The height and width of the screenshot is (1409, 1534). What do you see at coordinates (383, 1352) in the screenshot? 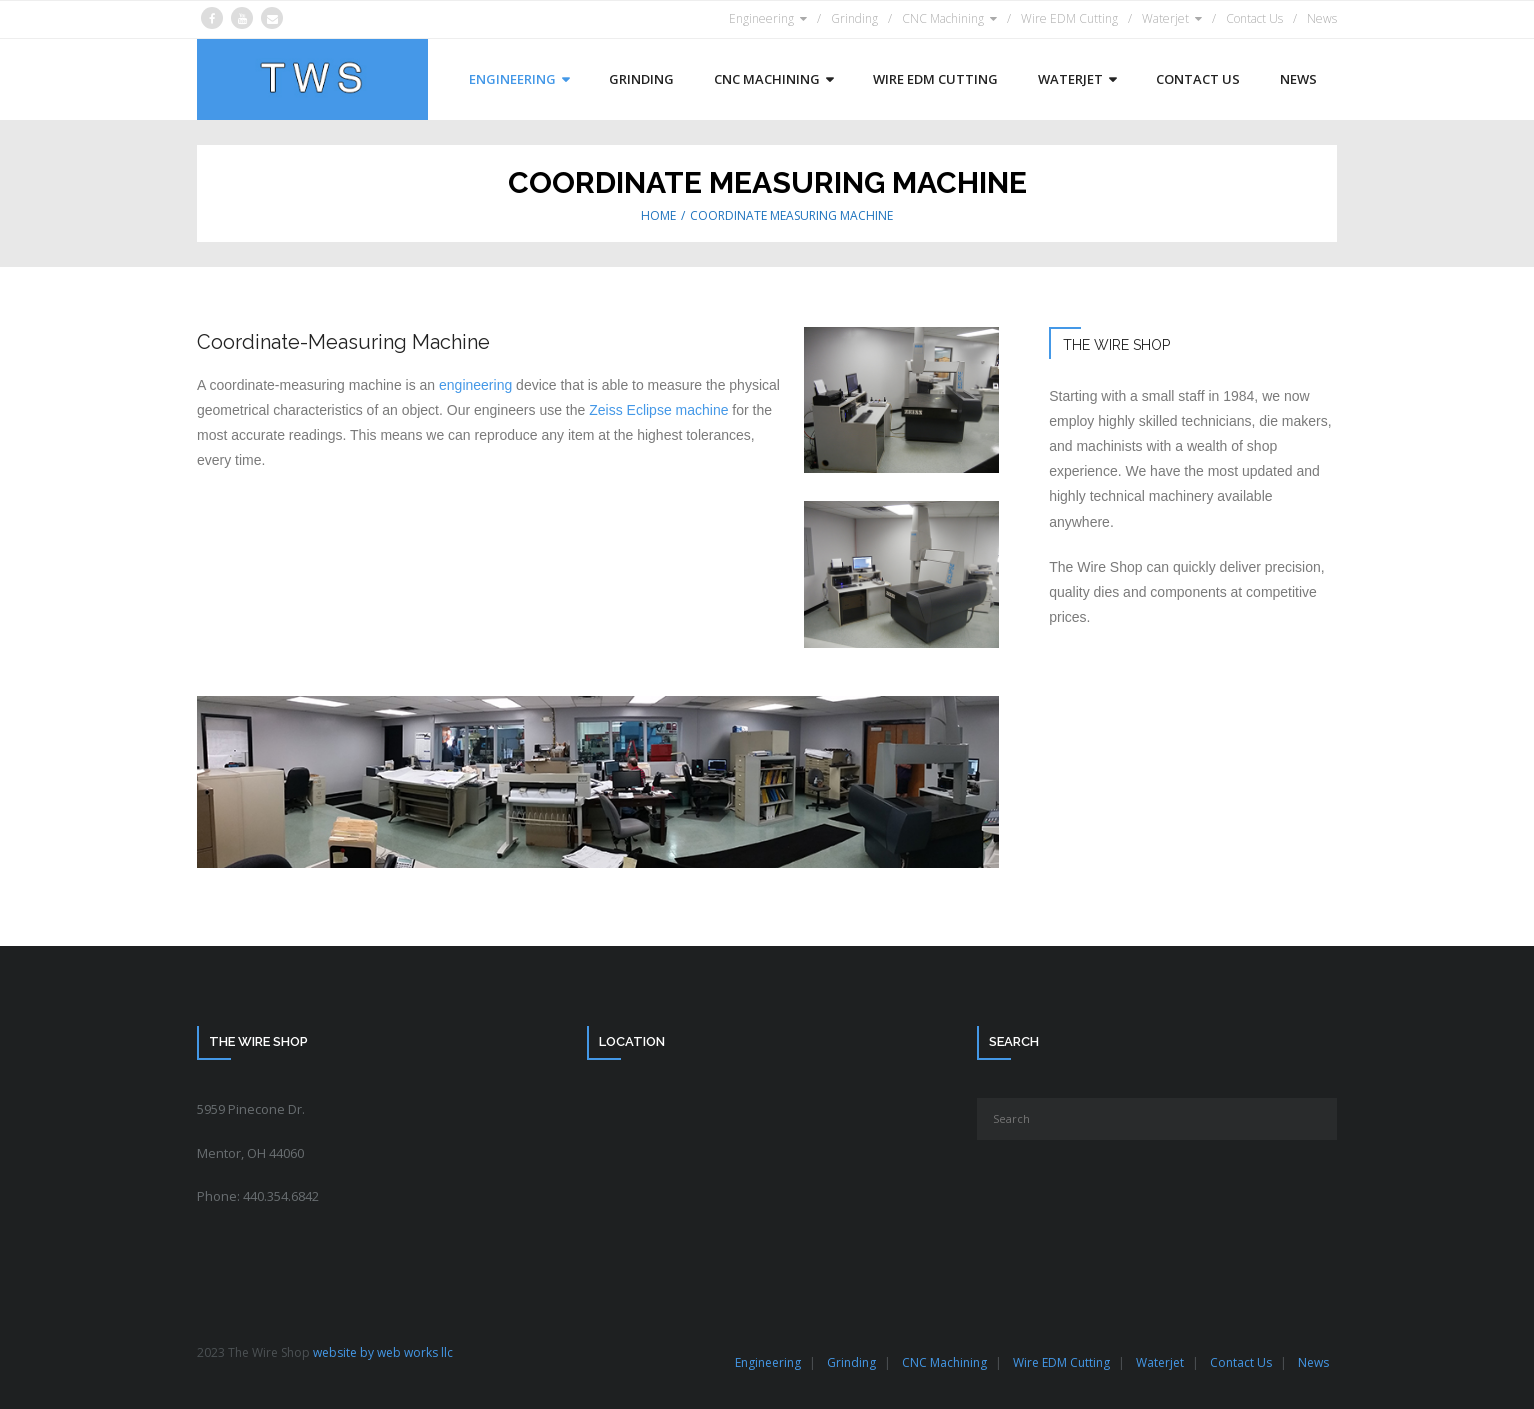
I see `website by web works llc` at bounding box center [383, 1352].